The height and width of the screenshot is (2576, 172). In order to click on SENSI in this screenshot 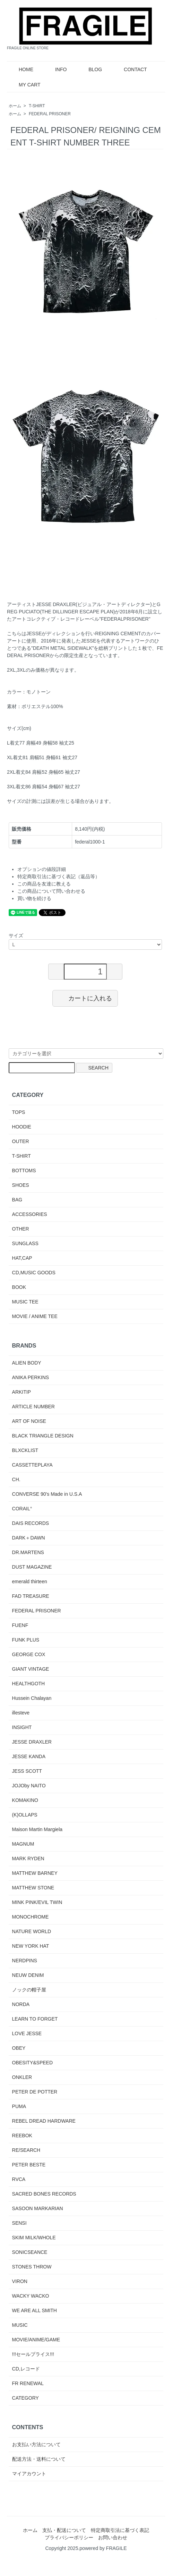, I will do `click(19, 2223)`.